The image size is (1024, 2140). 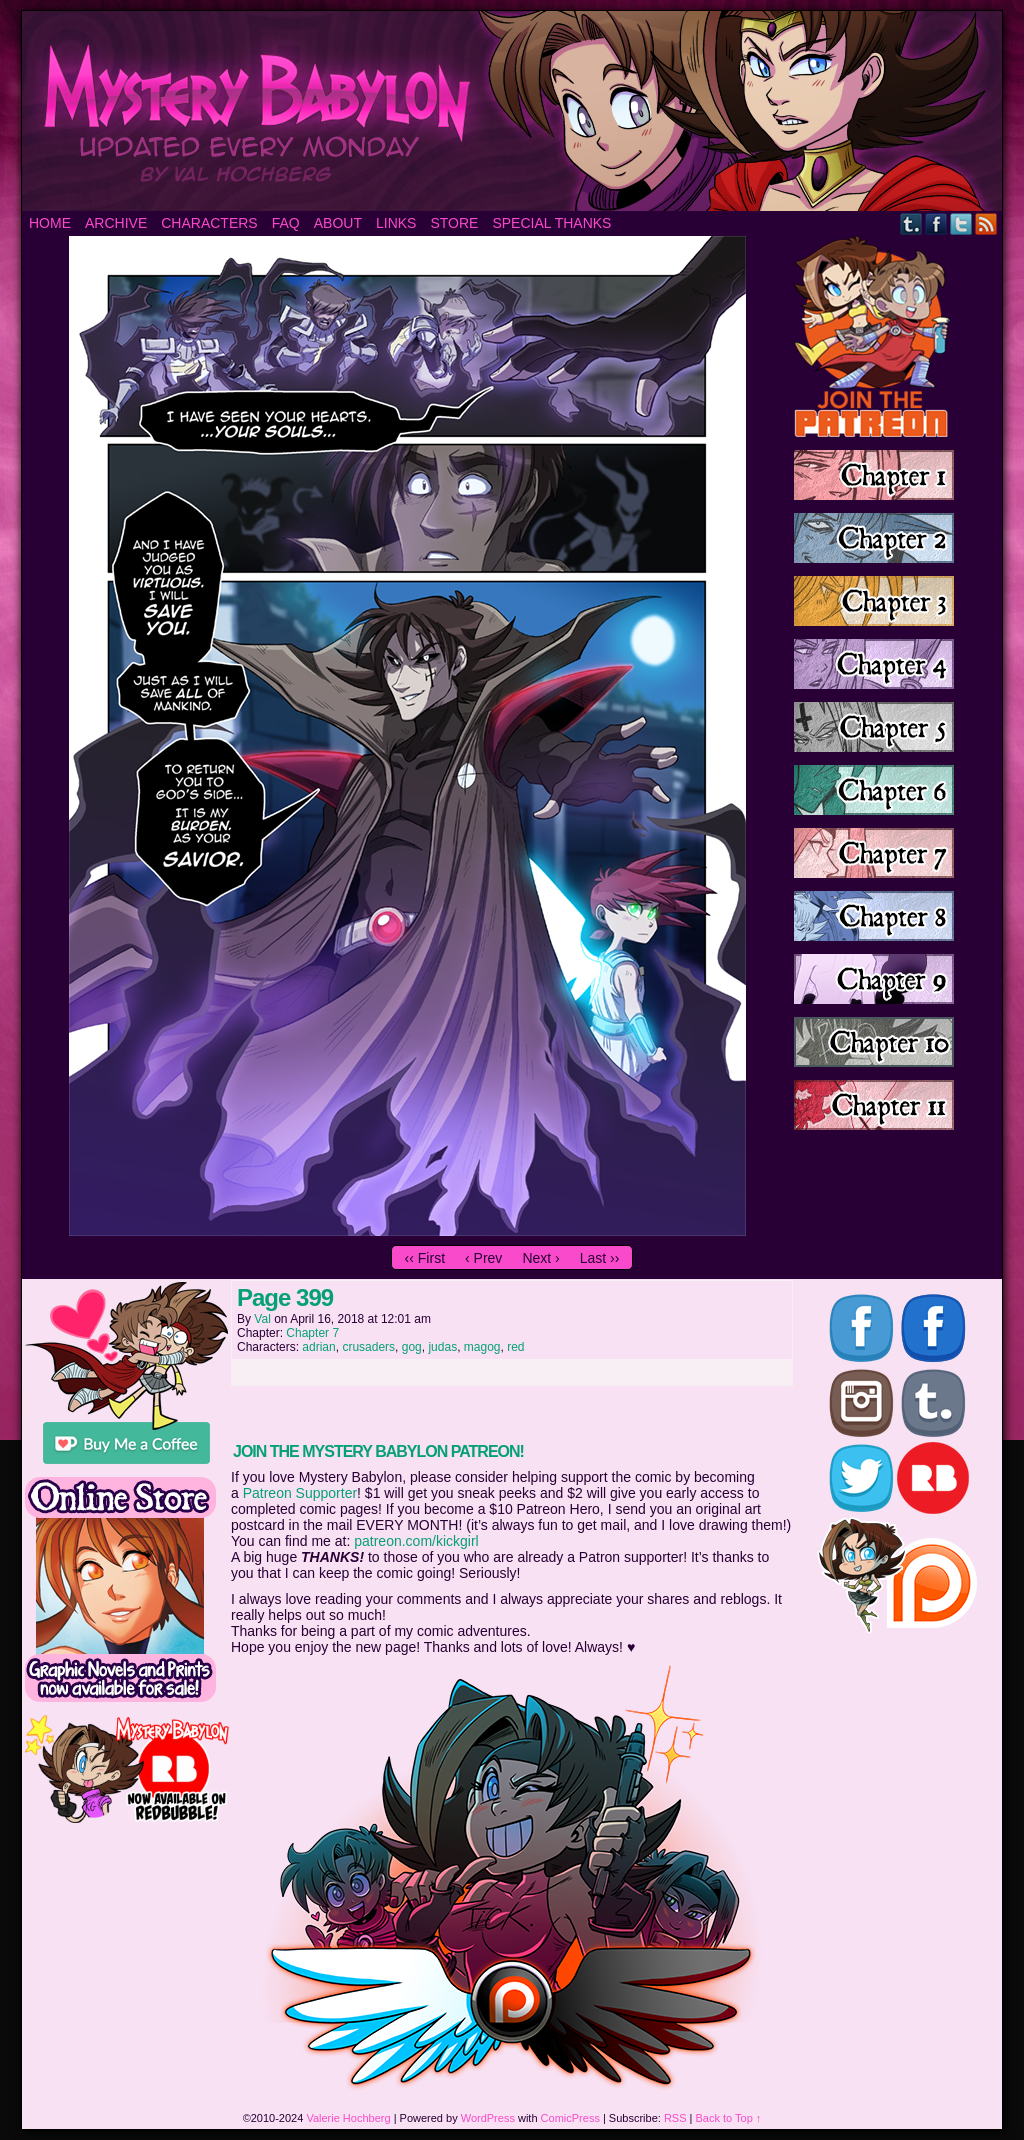 I want to click on gog, so click(x=412, y=1347).